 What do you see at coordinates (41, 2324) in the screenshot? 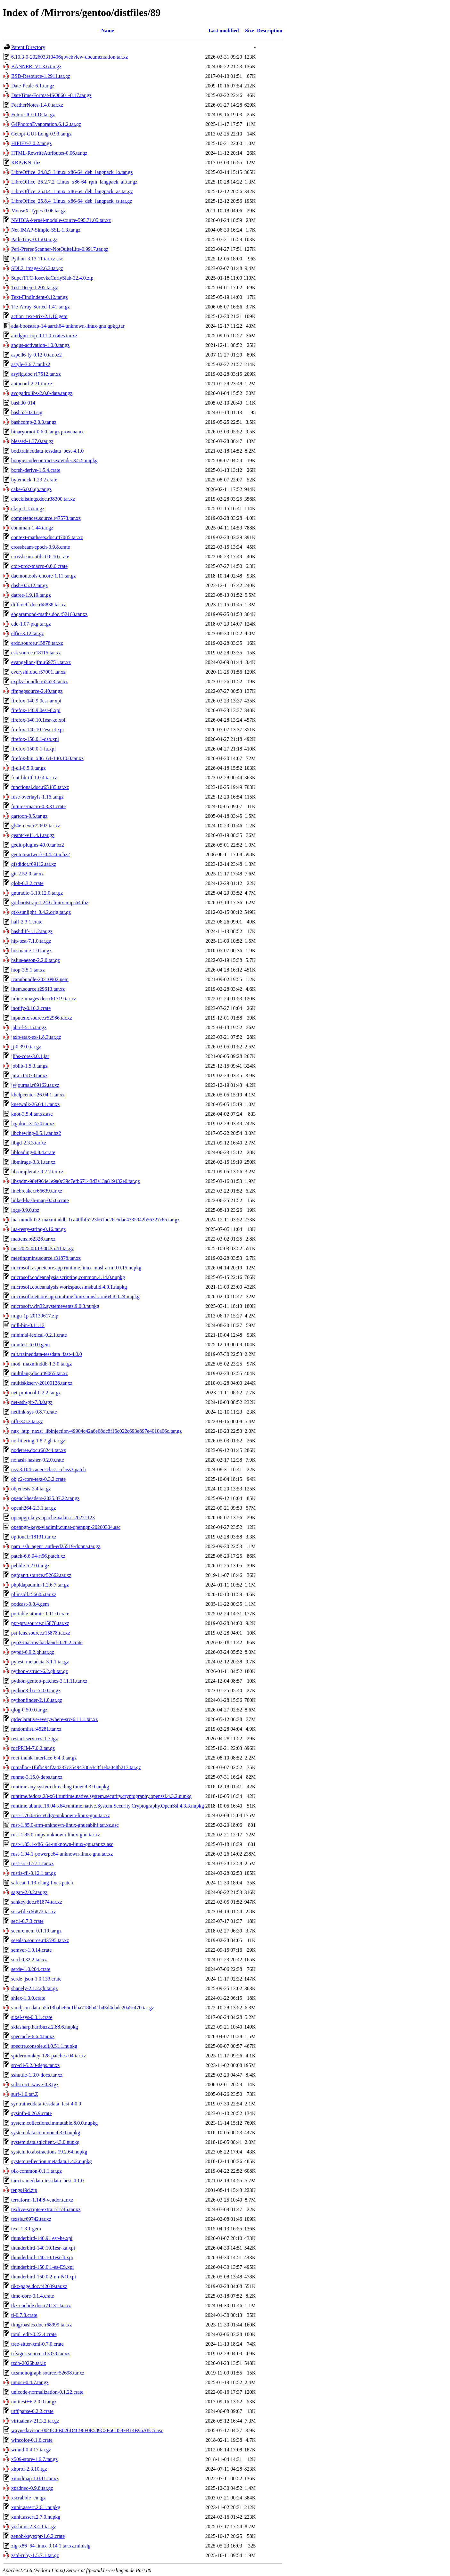
I see `tlmgrbasics.doc.r68999.tar.xz` at bounding box center [41, 2324].